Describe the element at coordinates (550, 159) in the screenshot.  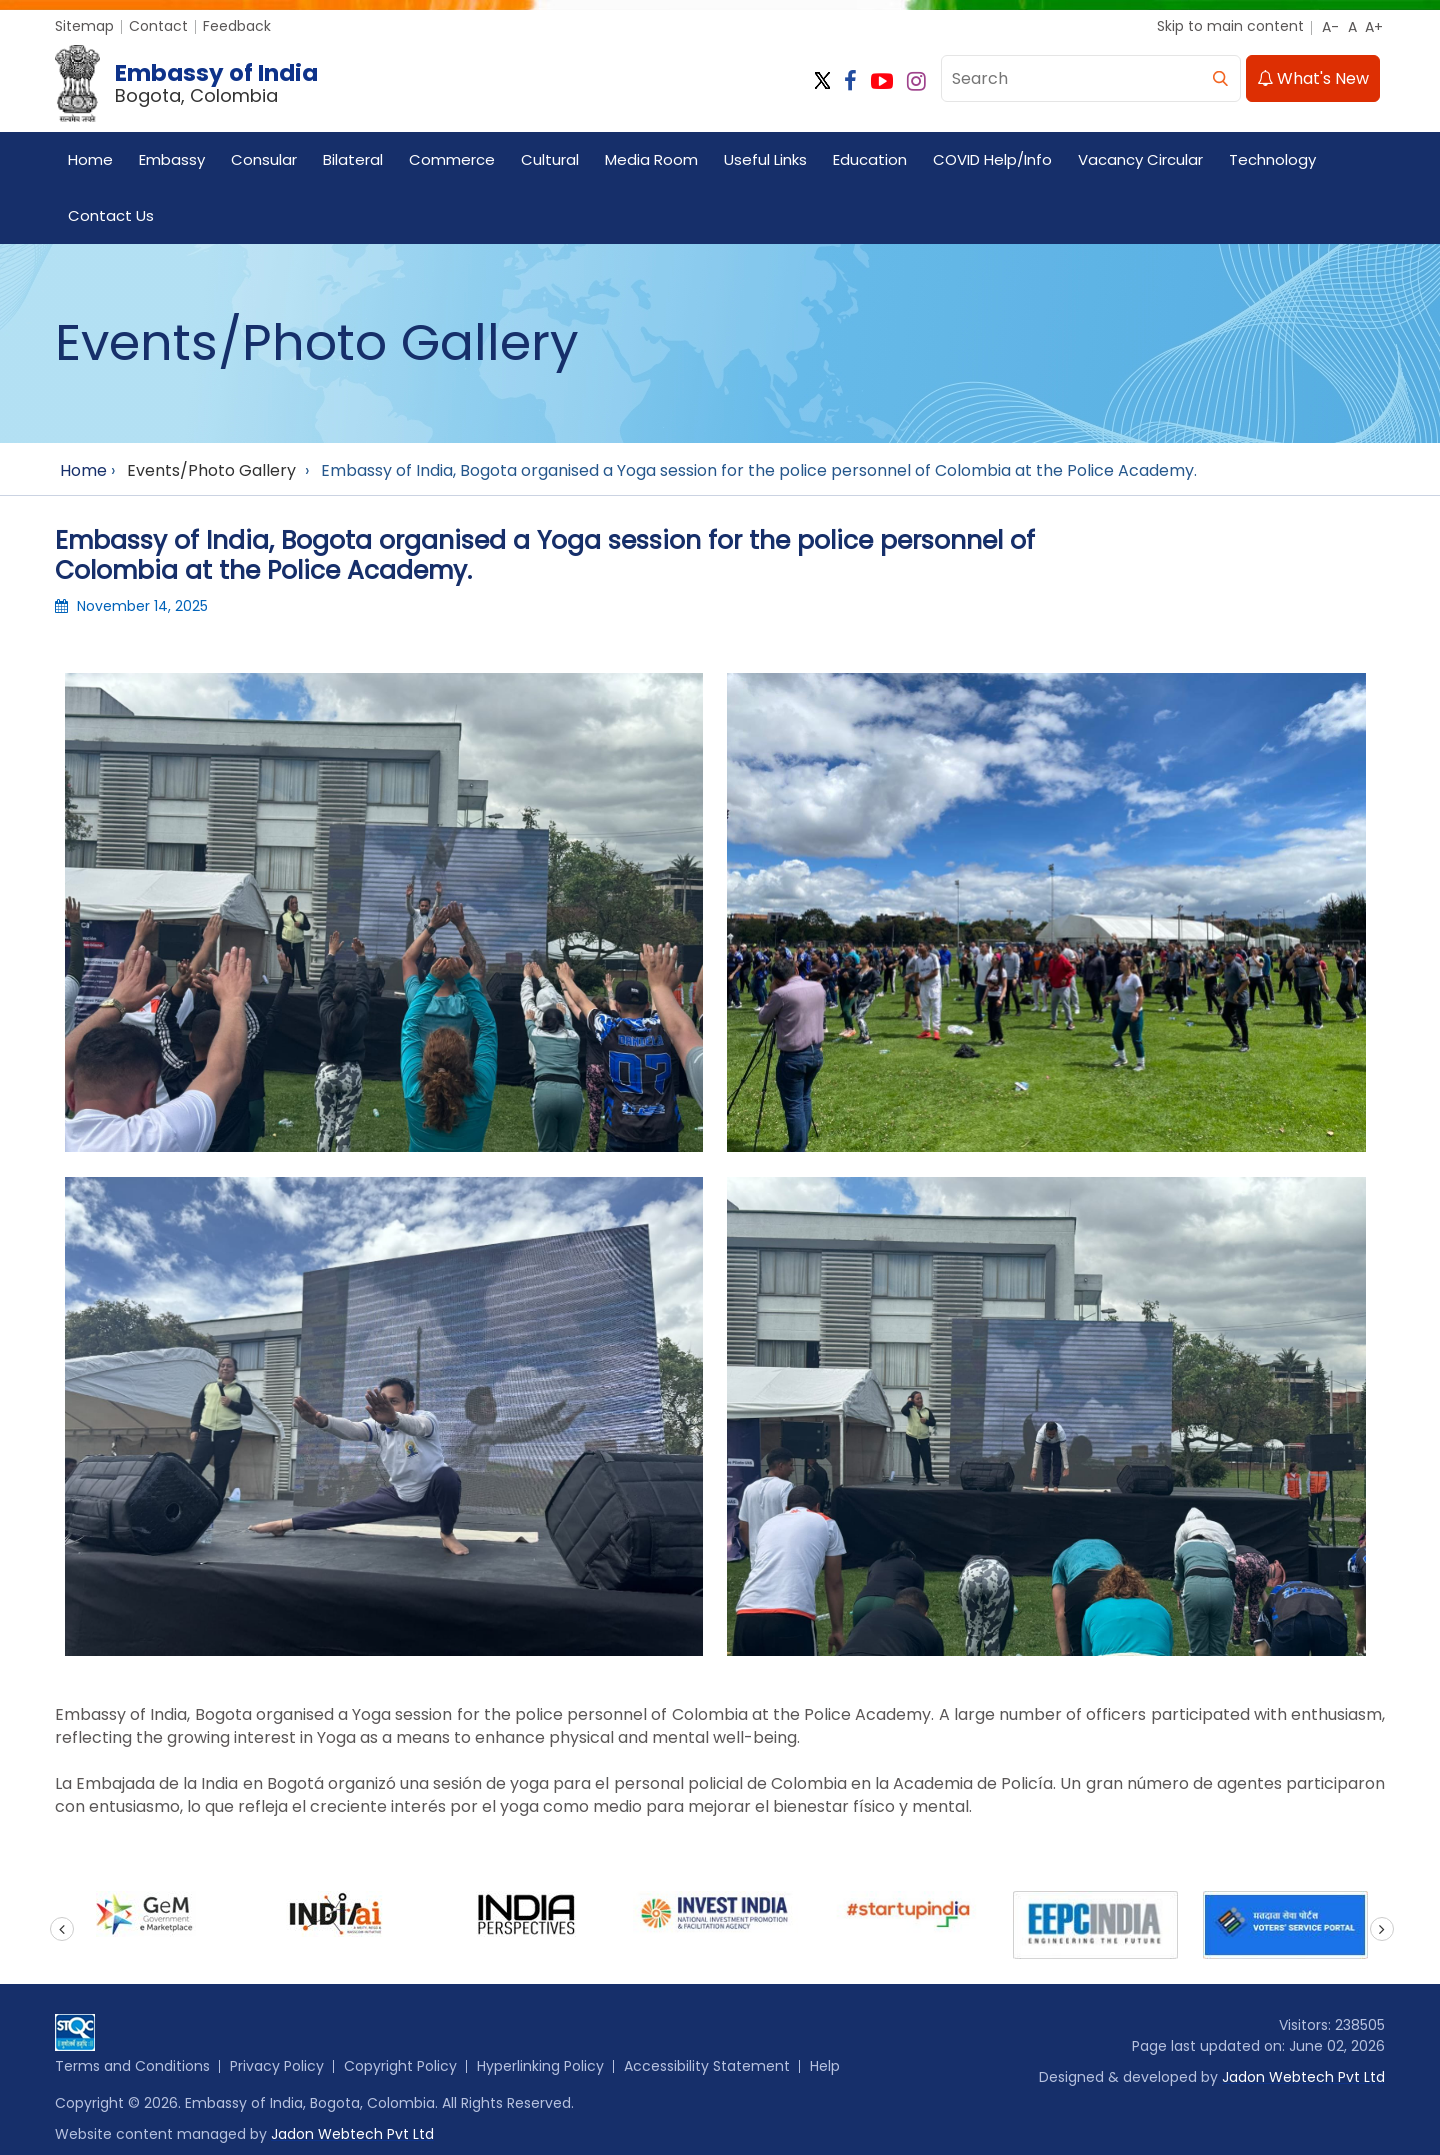
I see `Cultural` at that location.